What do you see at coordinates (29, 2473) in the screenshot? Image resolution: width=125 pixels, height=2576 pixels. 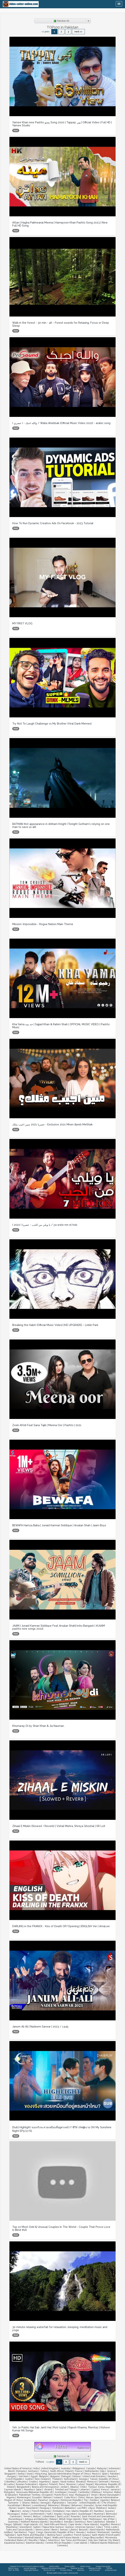 I see `Israel` at bounding box center [29, 2473].